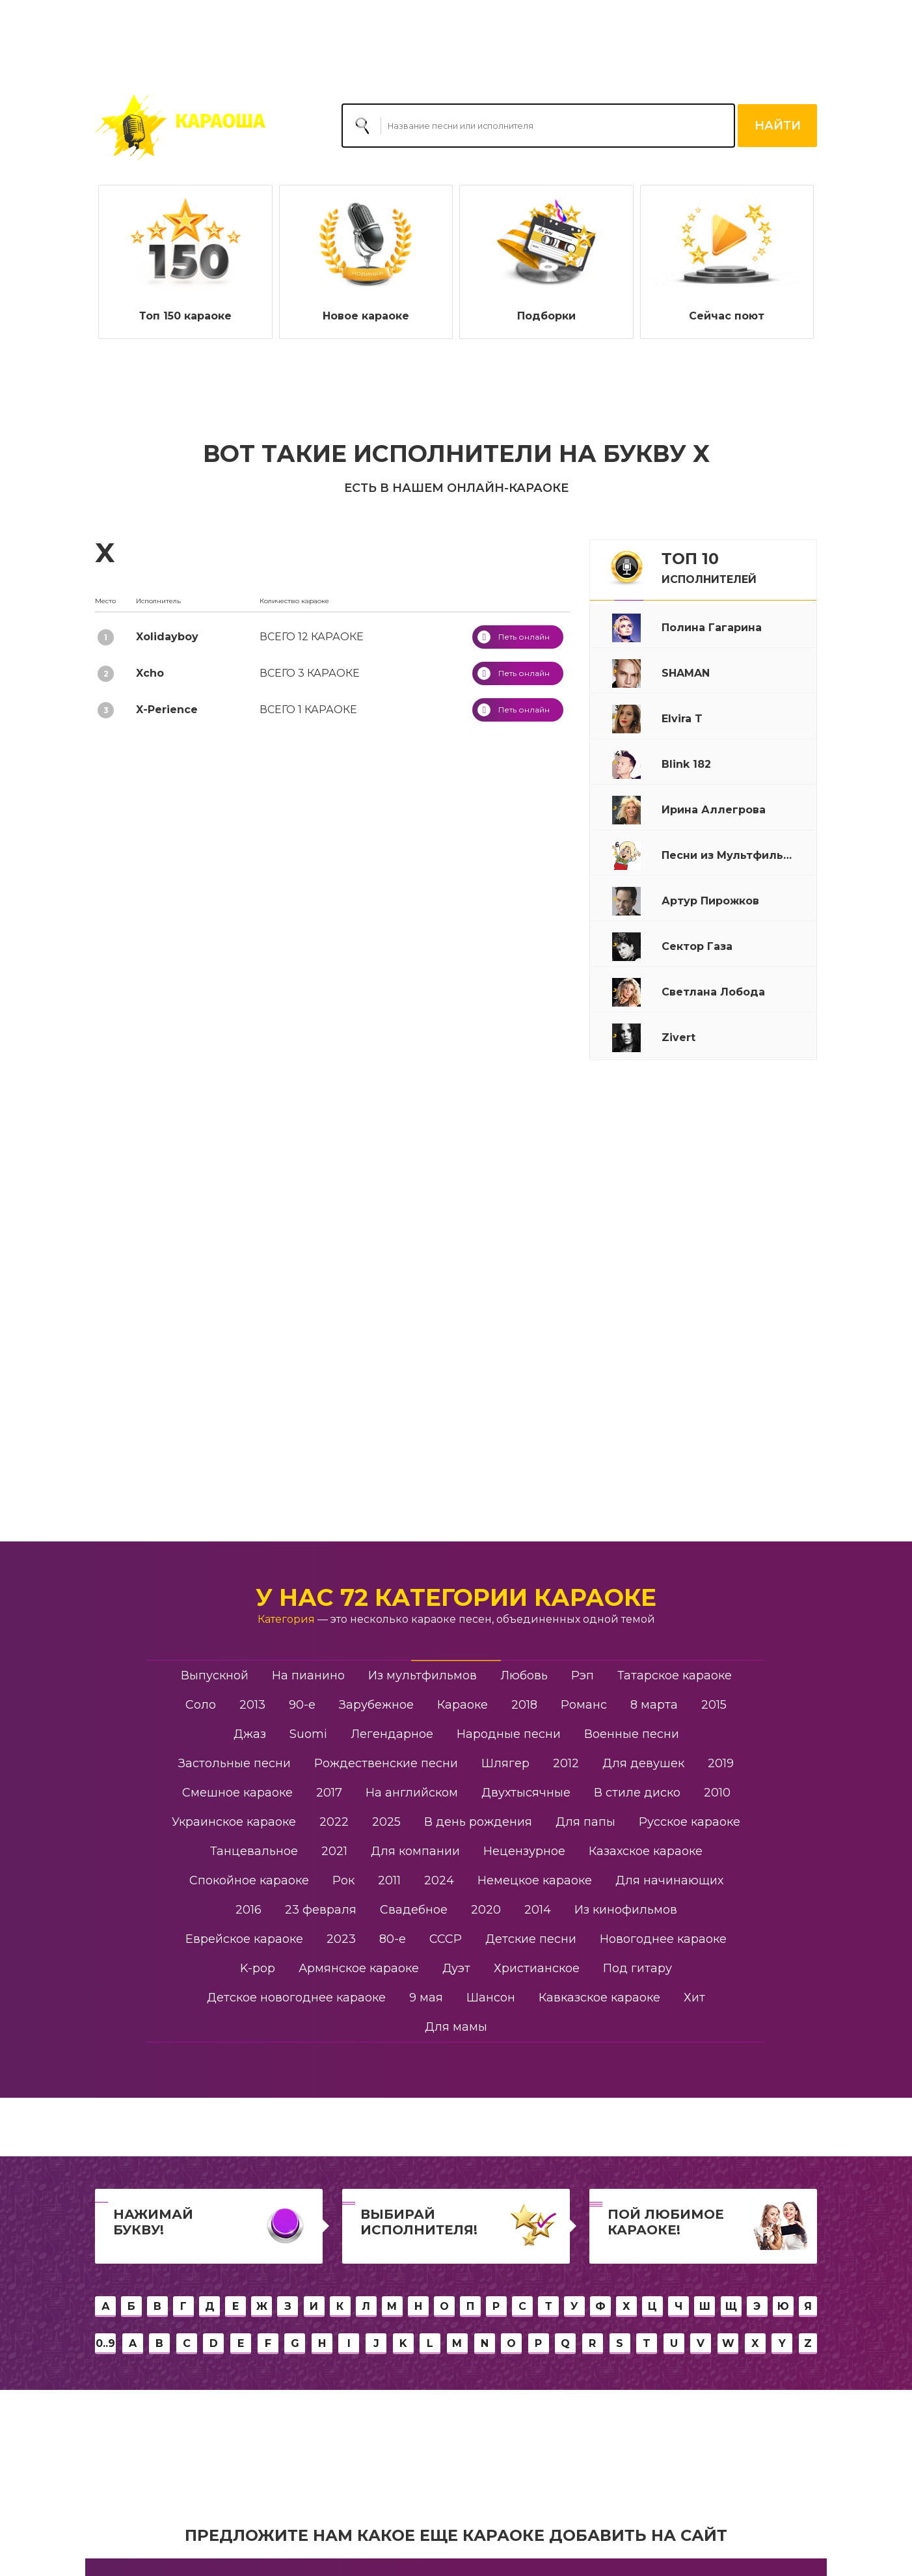  I want to click on Подборки, so click(546, 316).